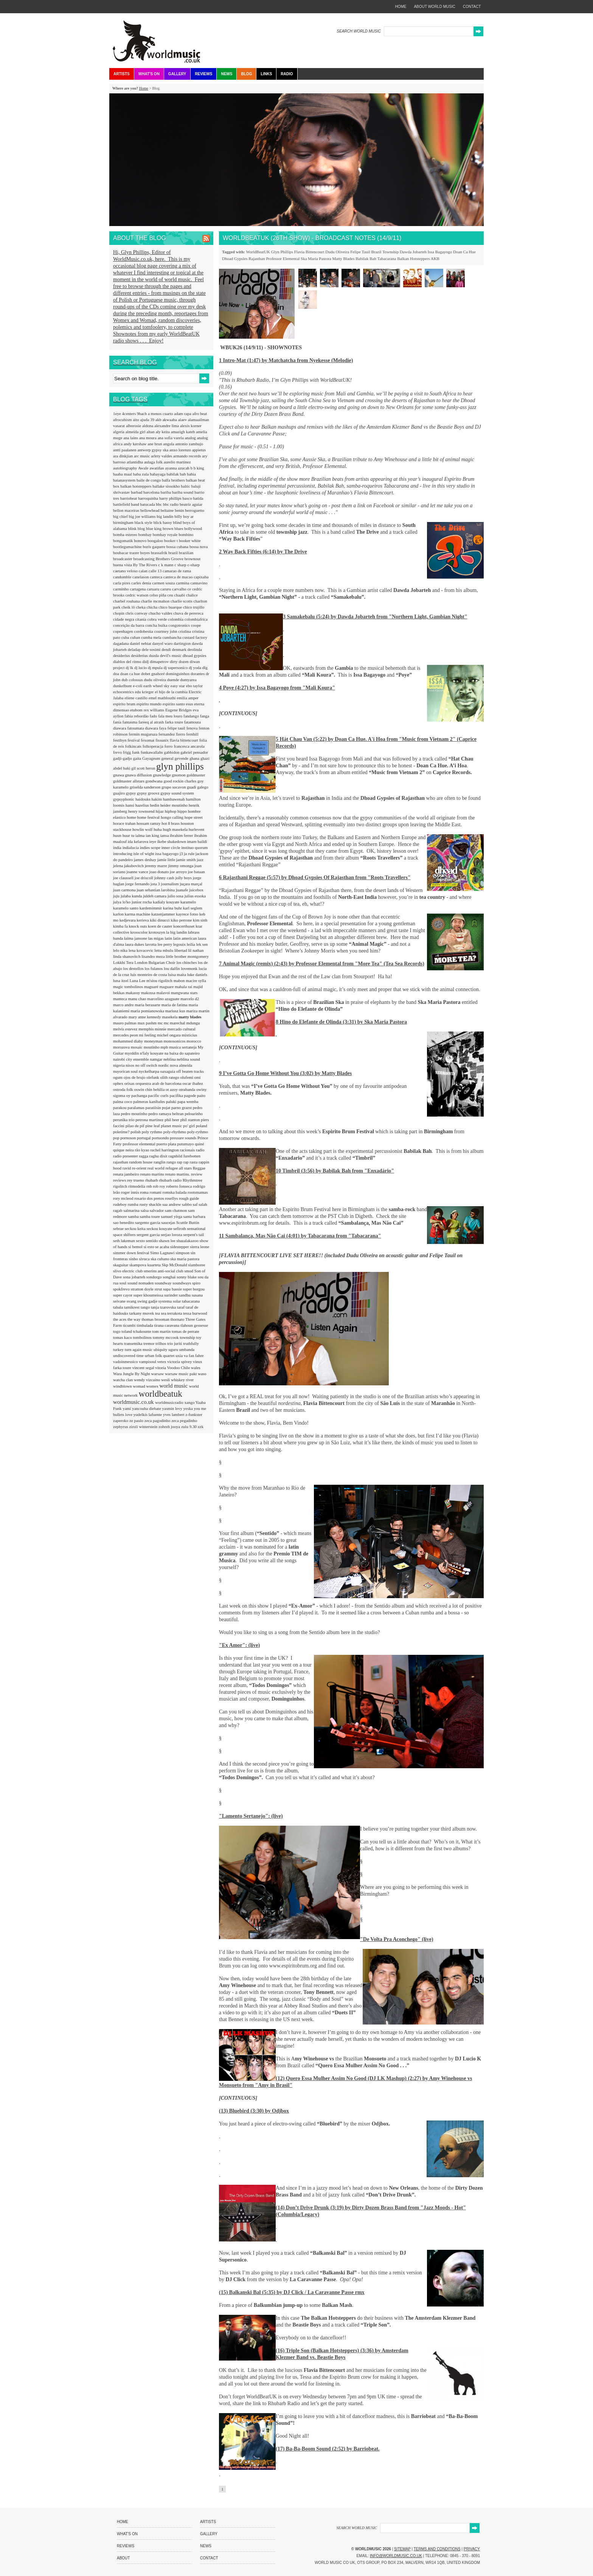  What do you see at coordinates (123, 474) in the screenshot?
I see `baaba maal` at bounding box center [123, 474].